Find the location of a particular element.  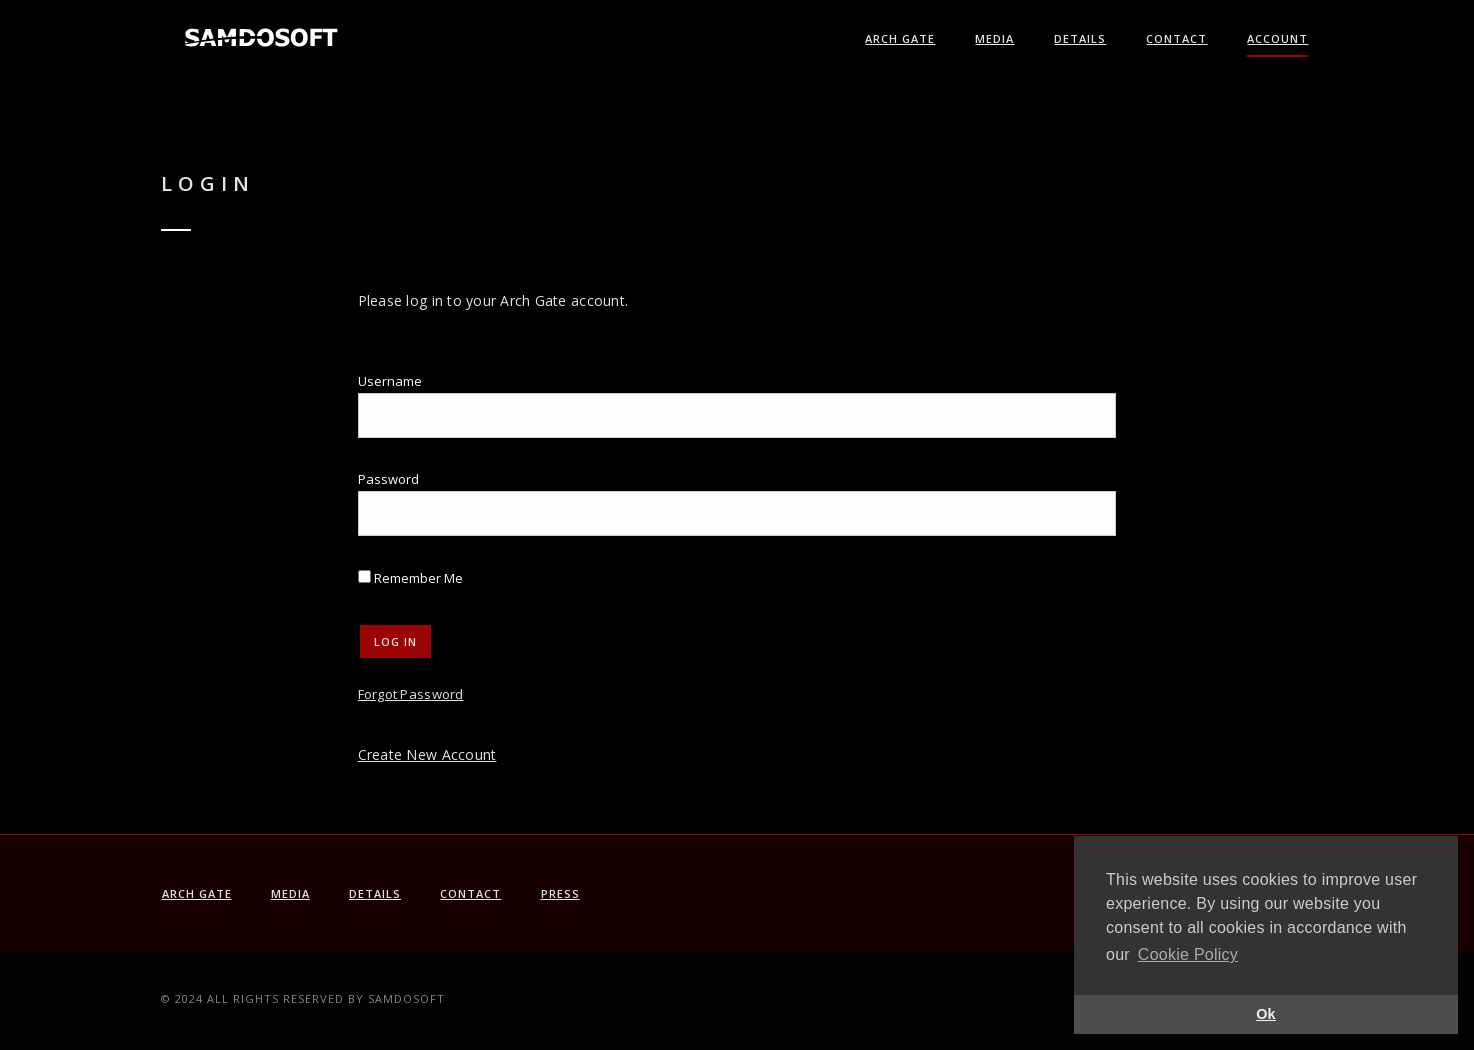

Account is located at coordinates (1277, 38).